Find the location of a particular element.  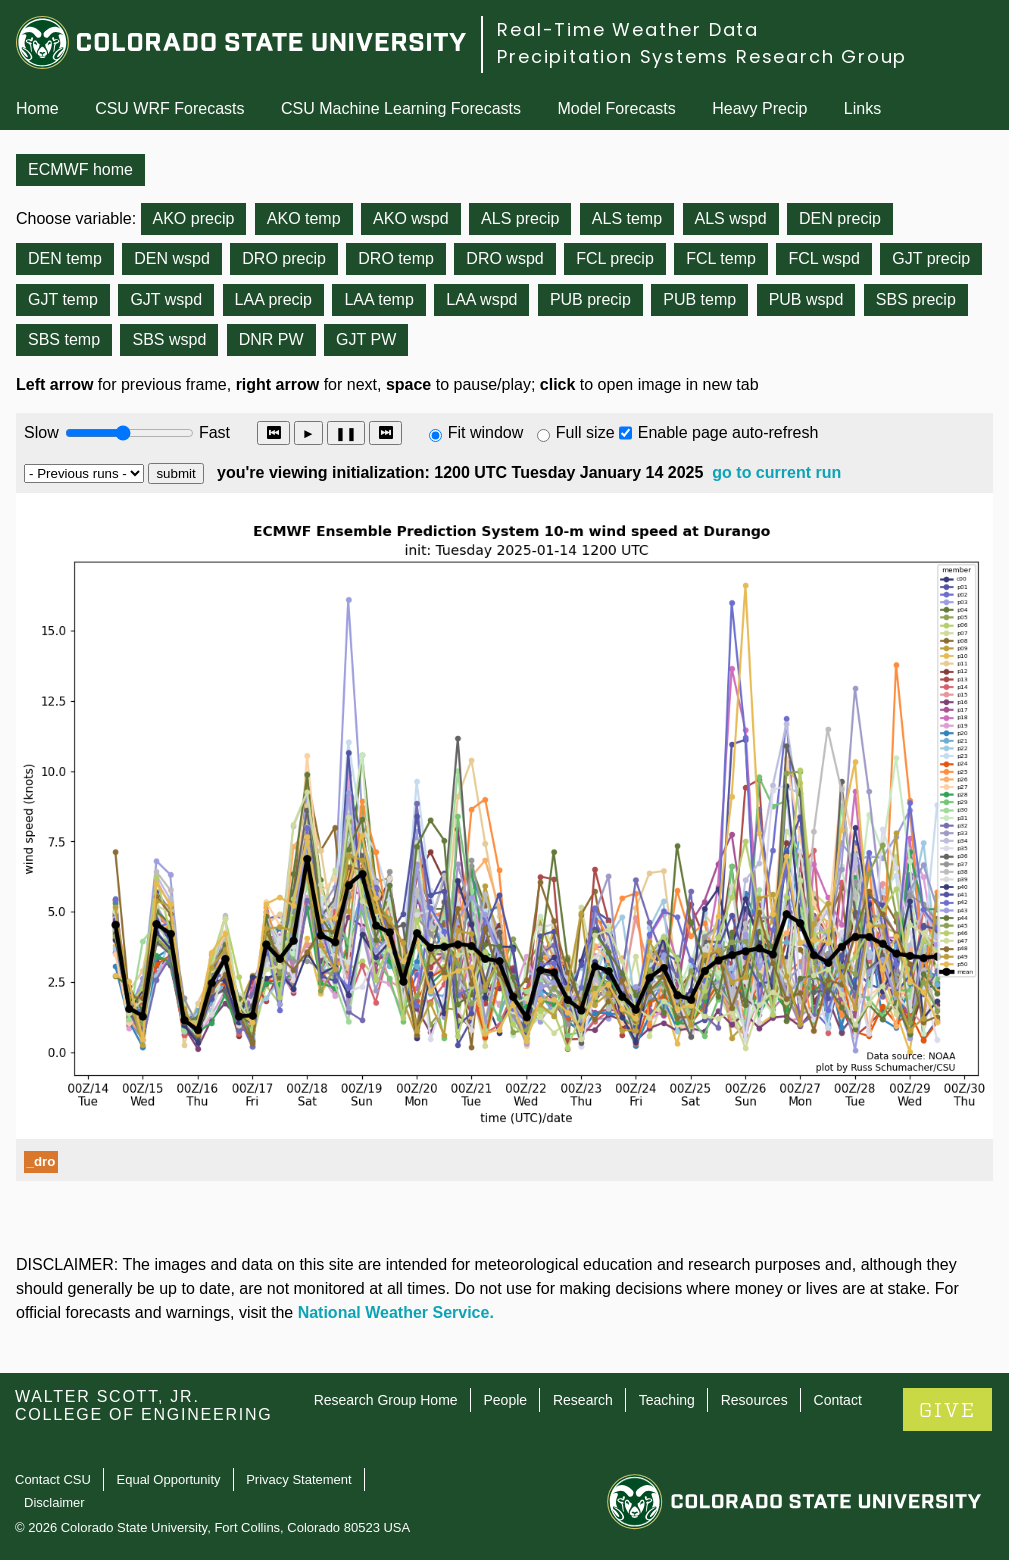

PUB temp is located at coordinates (699, 299).